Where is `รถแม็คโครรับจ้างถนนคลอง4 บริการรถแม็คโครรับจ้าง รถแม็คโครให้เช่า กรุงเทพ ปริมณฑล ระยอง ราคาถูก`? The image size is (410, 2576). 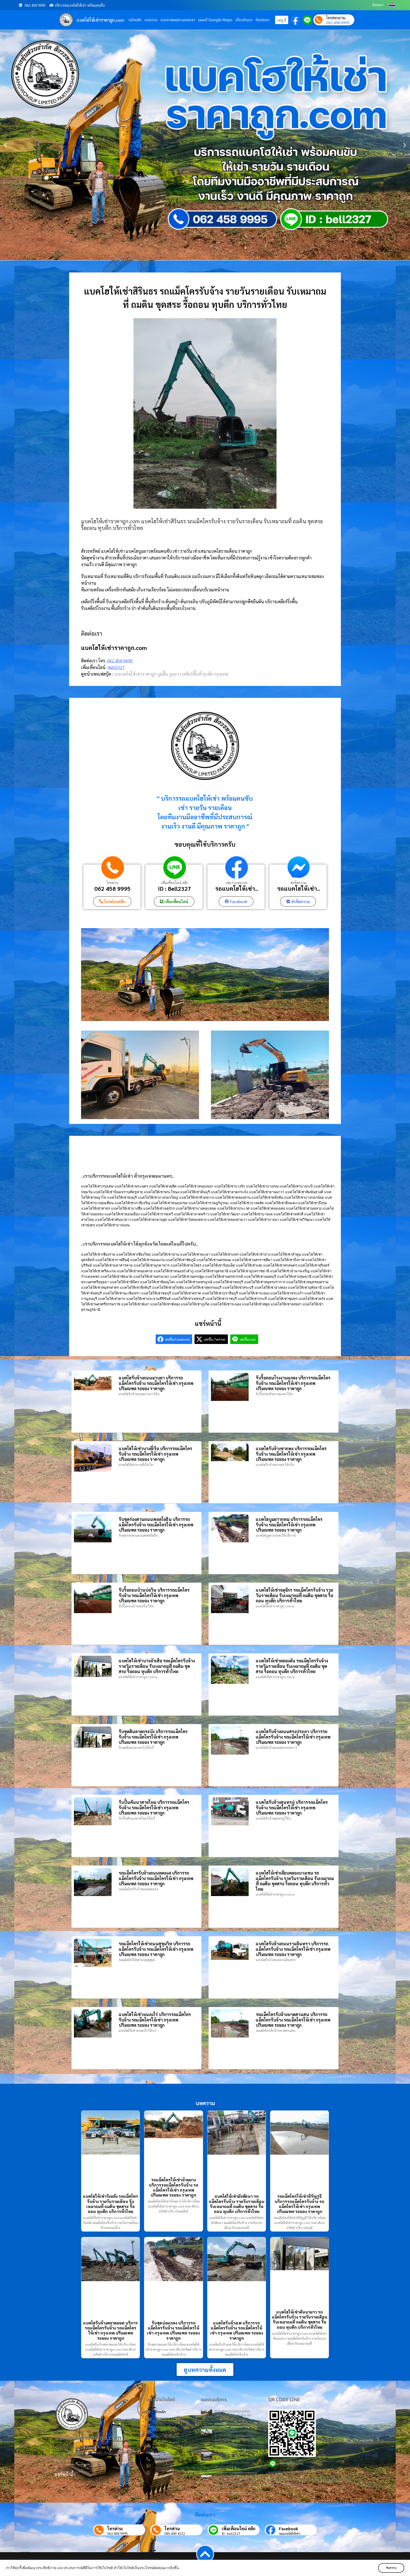
รถแม็คโครรับจ้างถนนคลอง4 บริการรถแม็คโครรับจ้าง รถแม็คโครให้เช่า กรุงเทพ ปริมณฑล ระยอง ราคาถูก is located at coordinates (156, 1878).